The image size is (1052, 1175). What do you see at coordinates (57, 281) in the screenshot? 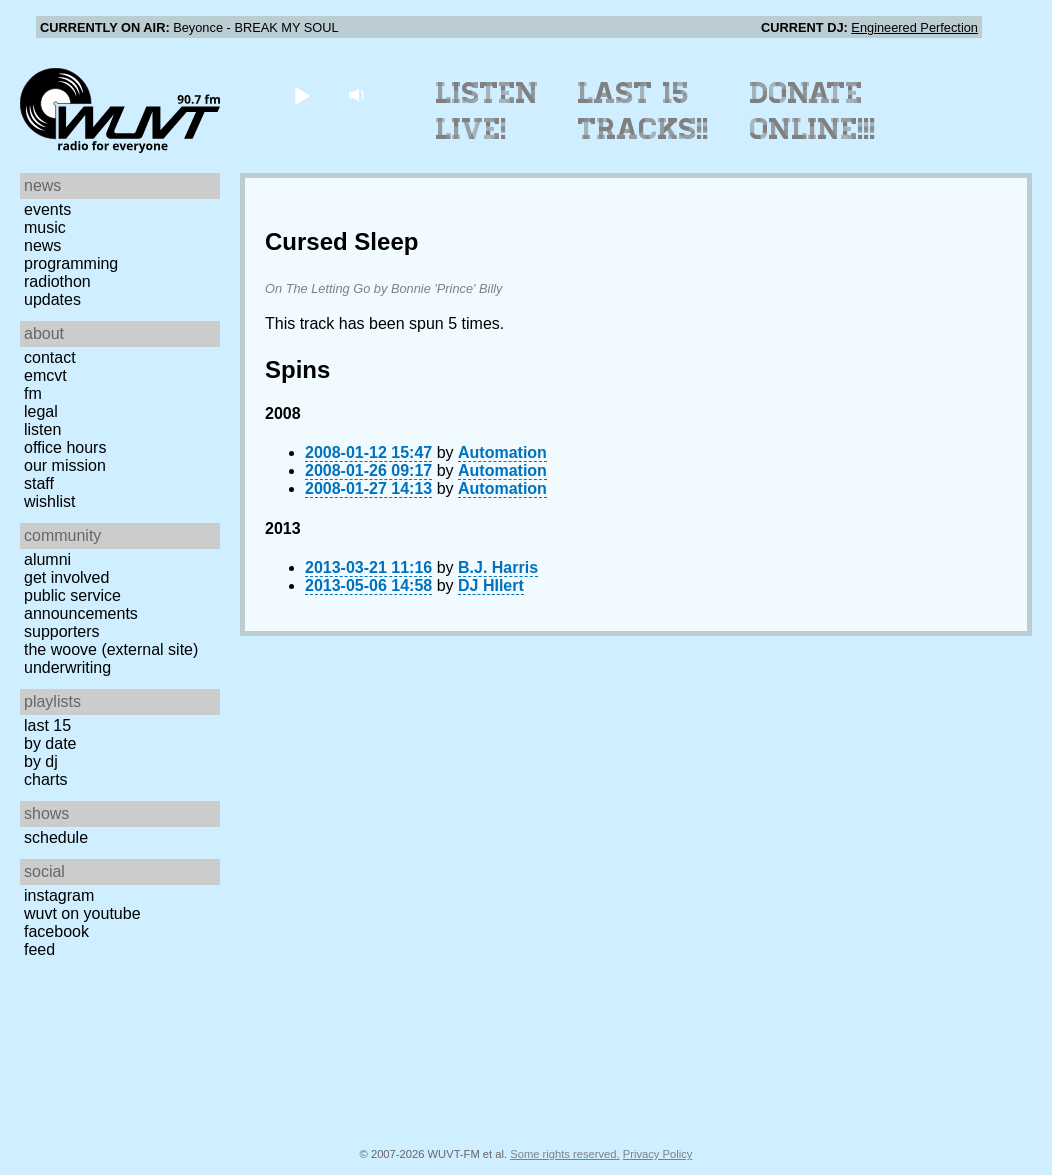
I see `Radiothon` at bounding box center [57, 281].